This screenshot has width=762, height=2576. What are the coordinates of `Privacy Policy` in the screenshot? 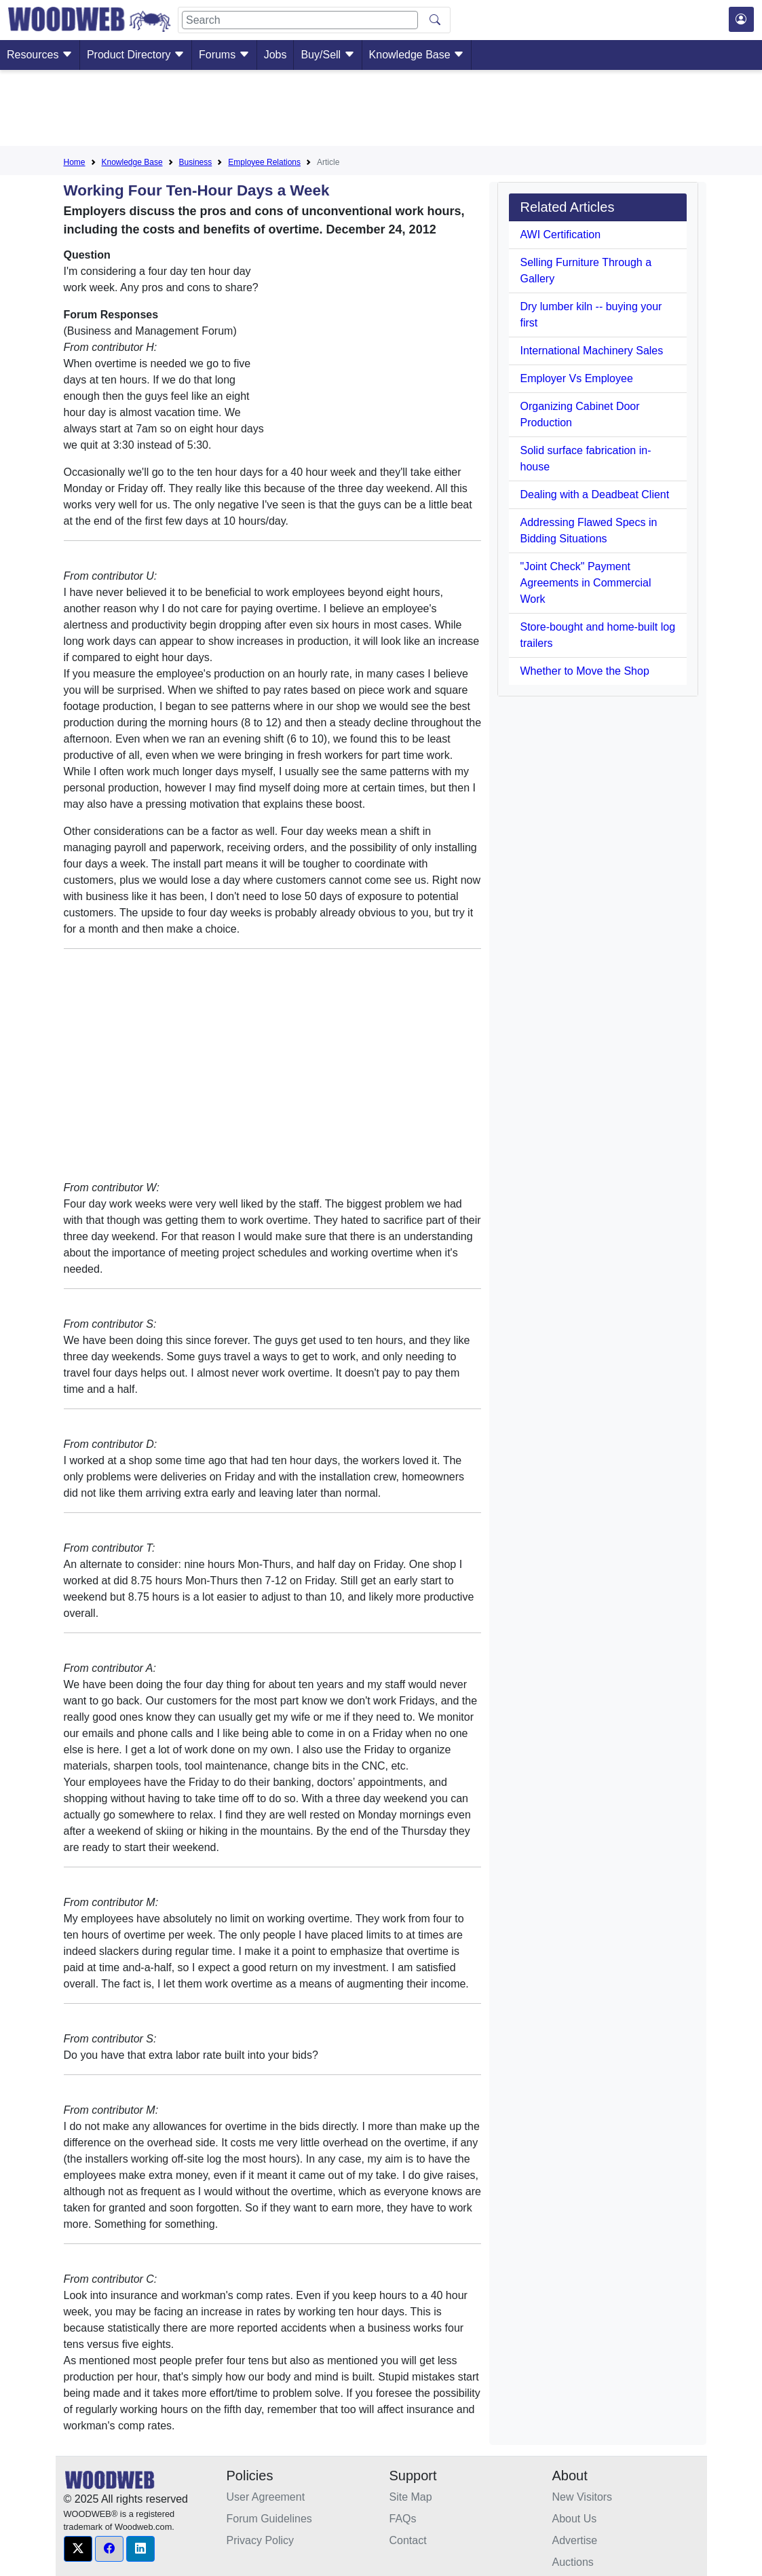 It's located at (260, 2540).